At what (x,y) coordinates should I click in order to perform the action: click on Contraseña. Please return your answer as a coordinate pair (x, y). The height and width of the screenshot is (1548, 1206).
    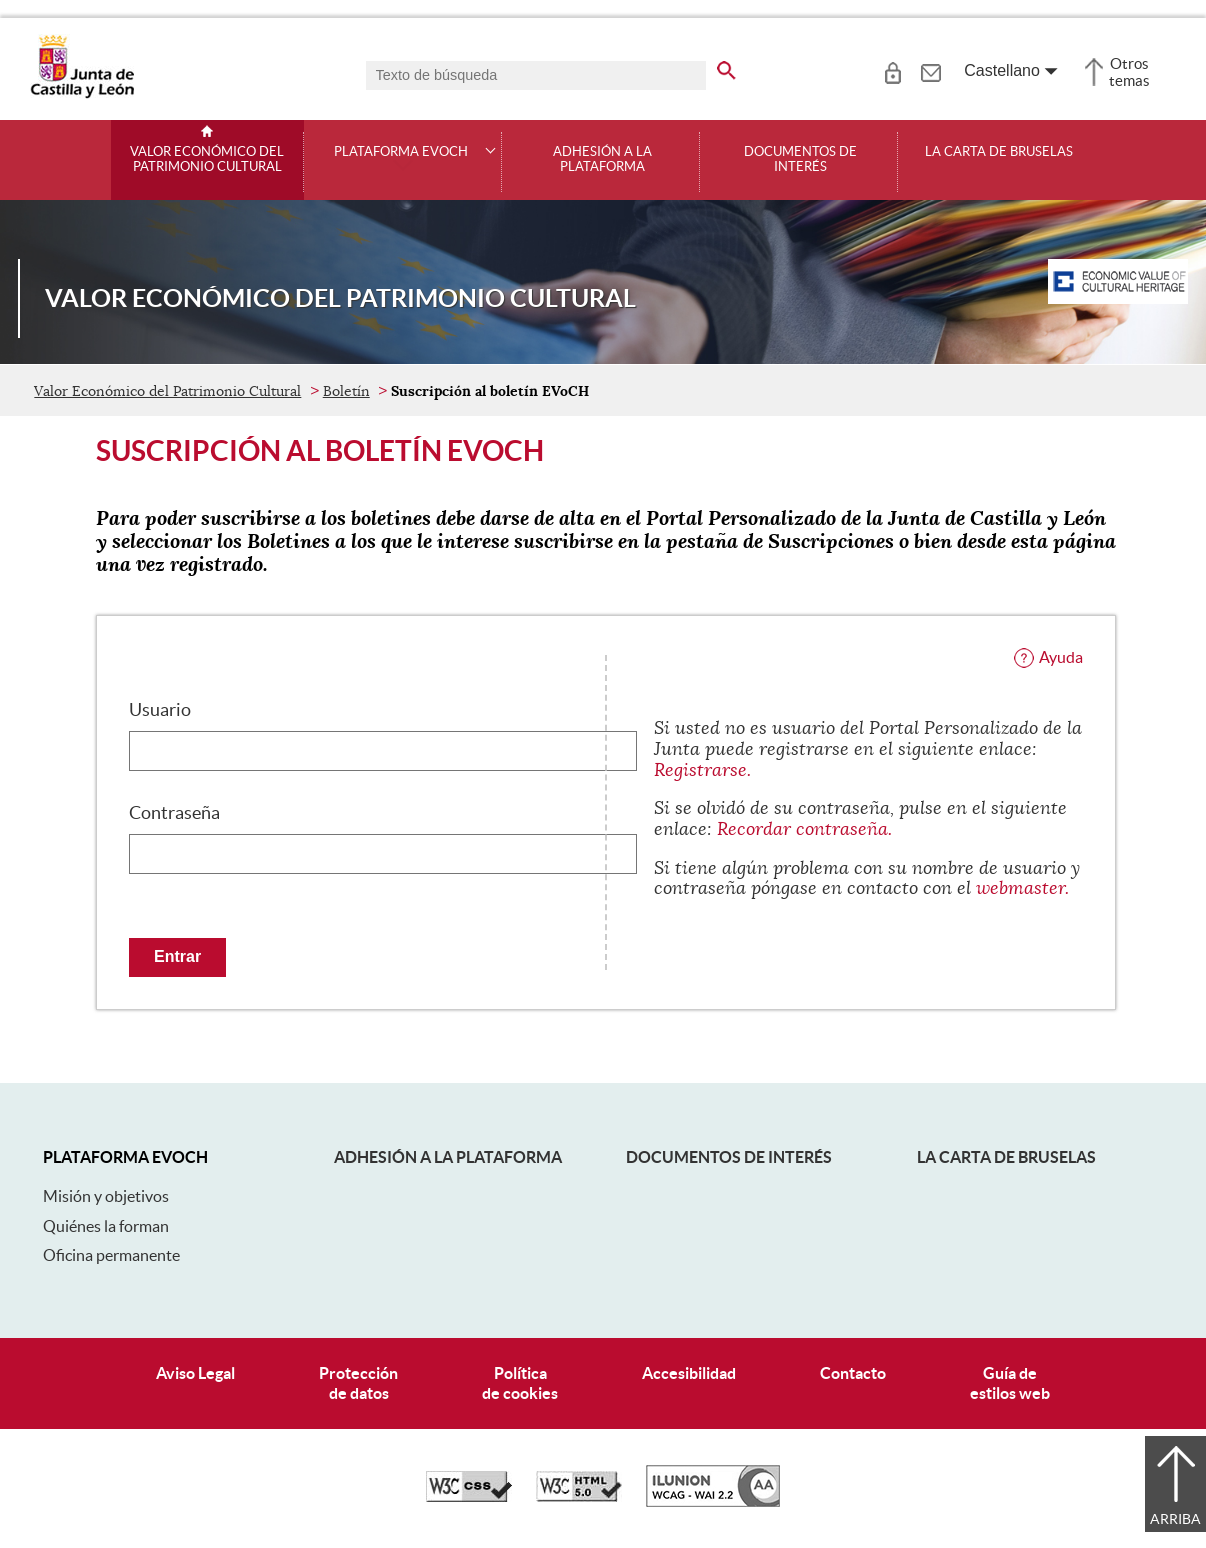
    Looking at the image, I should click on (174, 813).